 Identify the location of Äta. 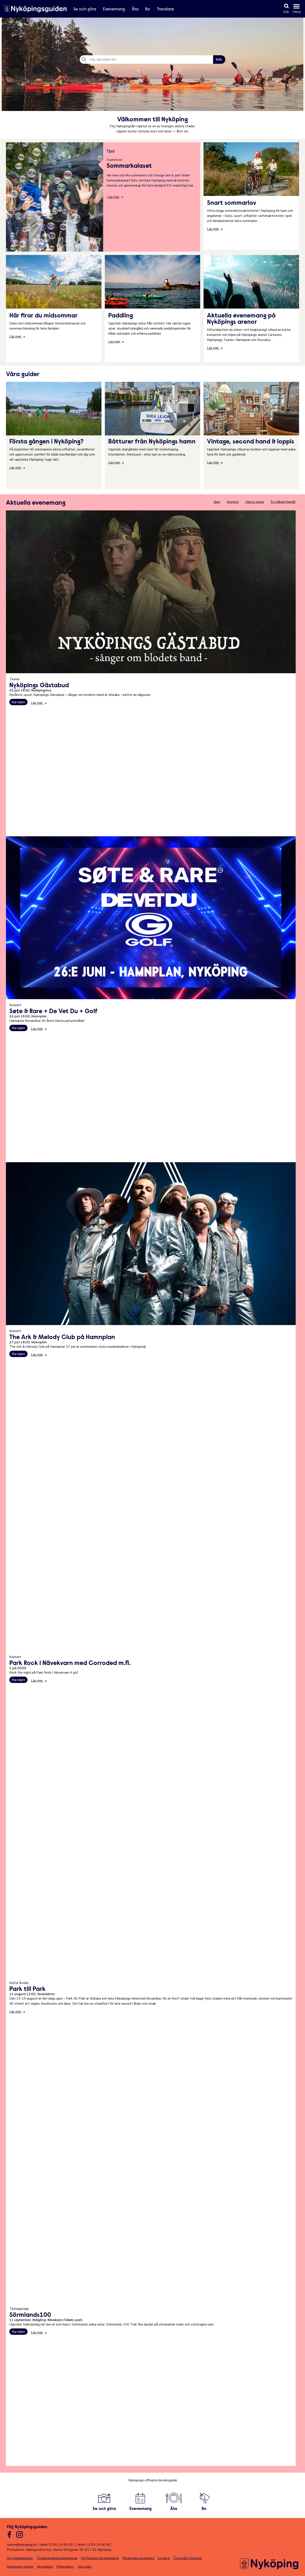
(135, 9).